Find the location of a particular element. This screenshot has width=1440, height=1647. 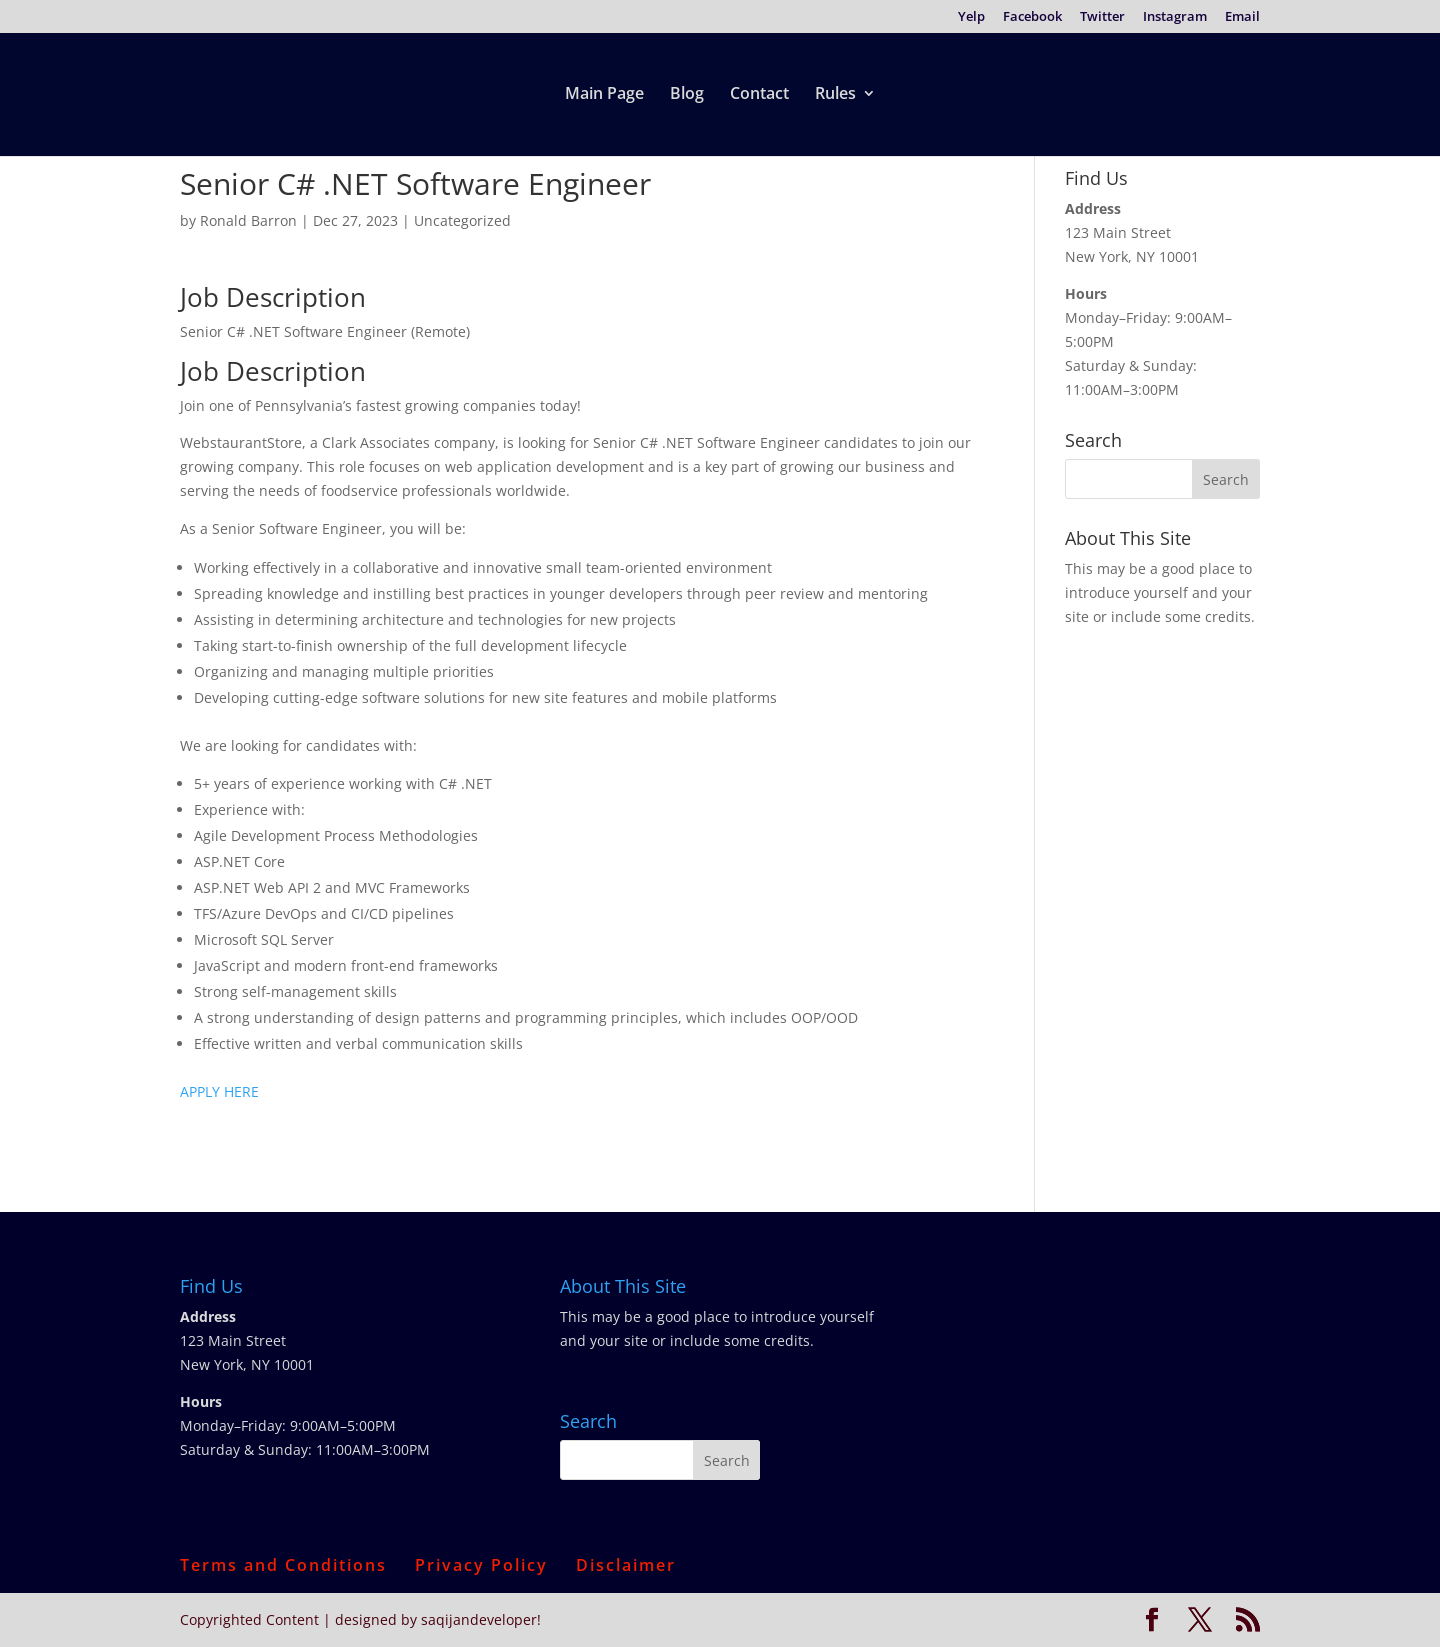

Instagram is located at coordinates (1175, 17).